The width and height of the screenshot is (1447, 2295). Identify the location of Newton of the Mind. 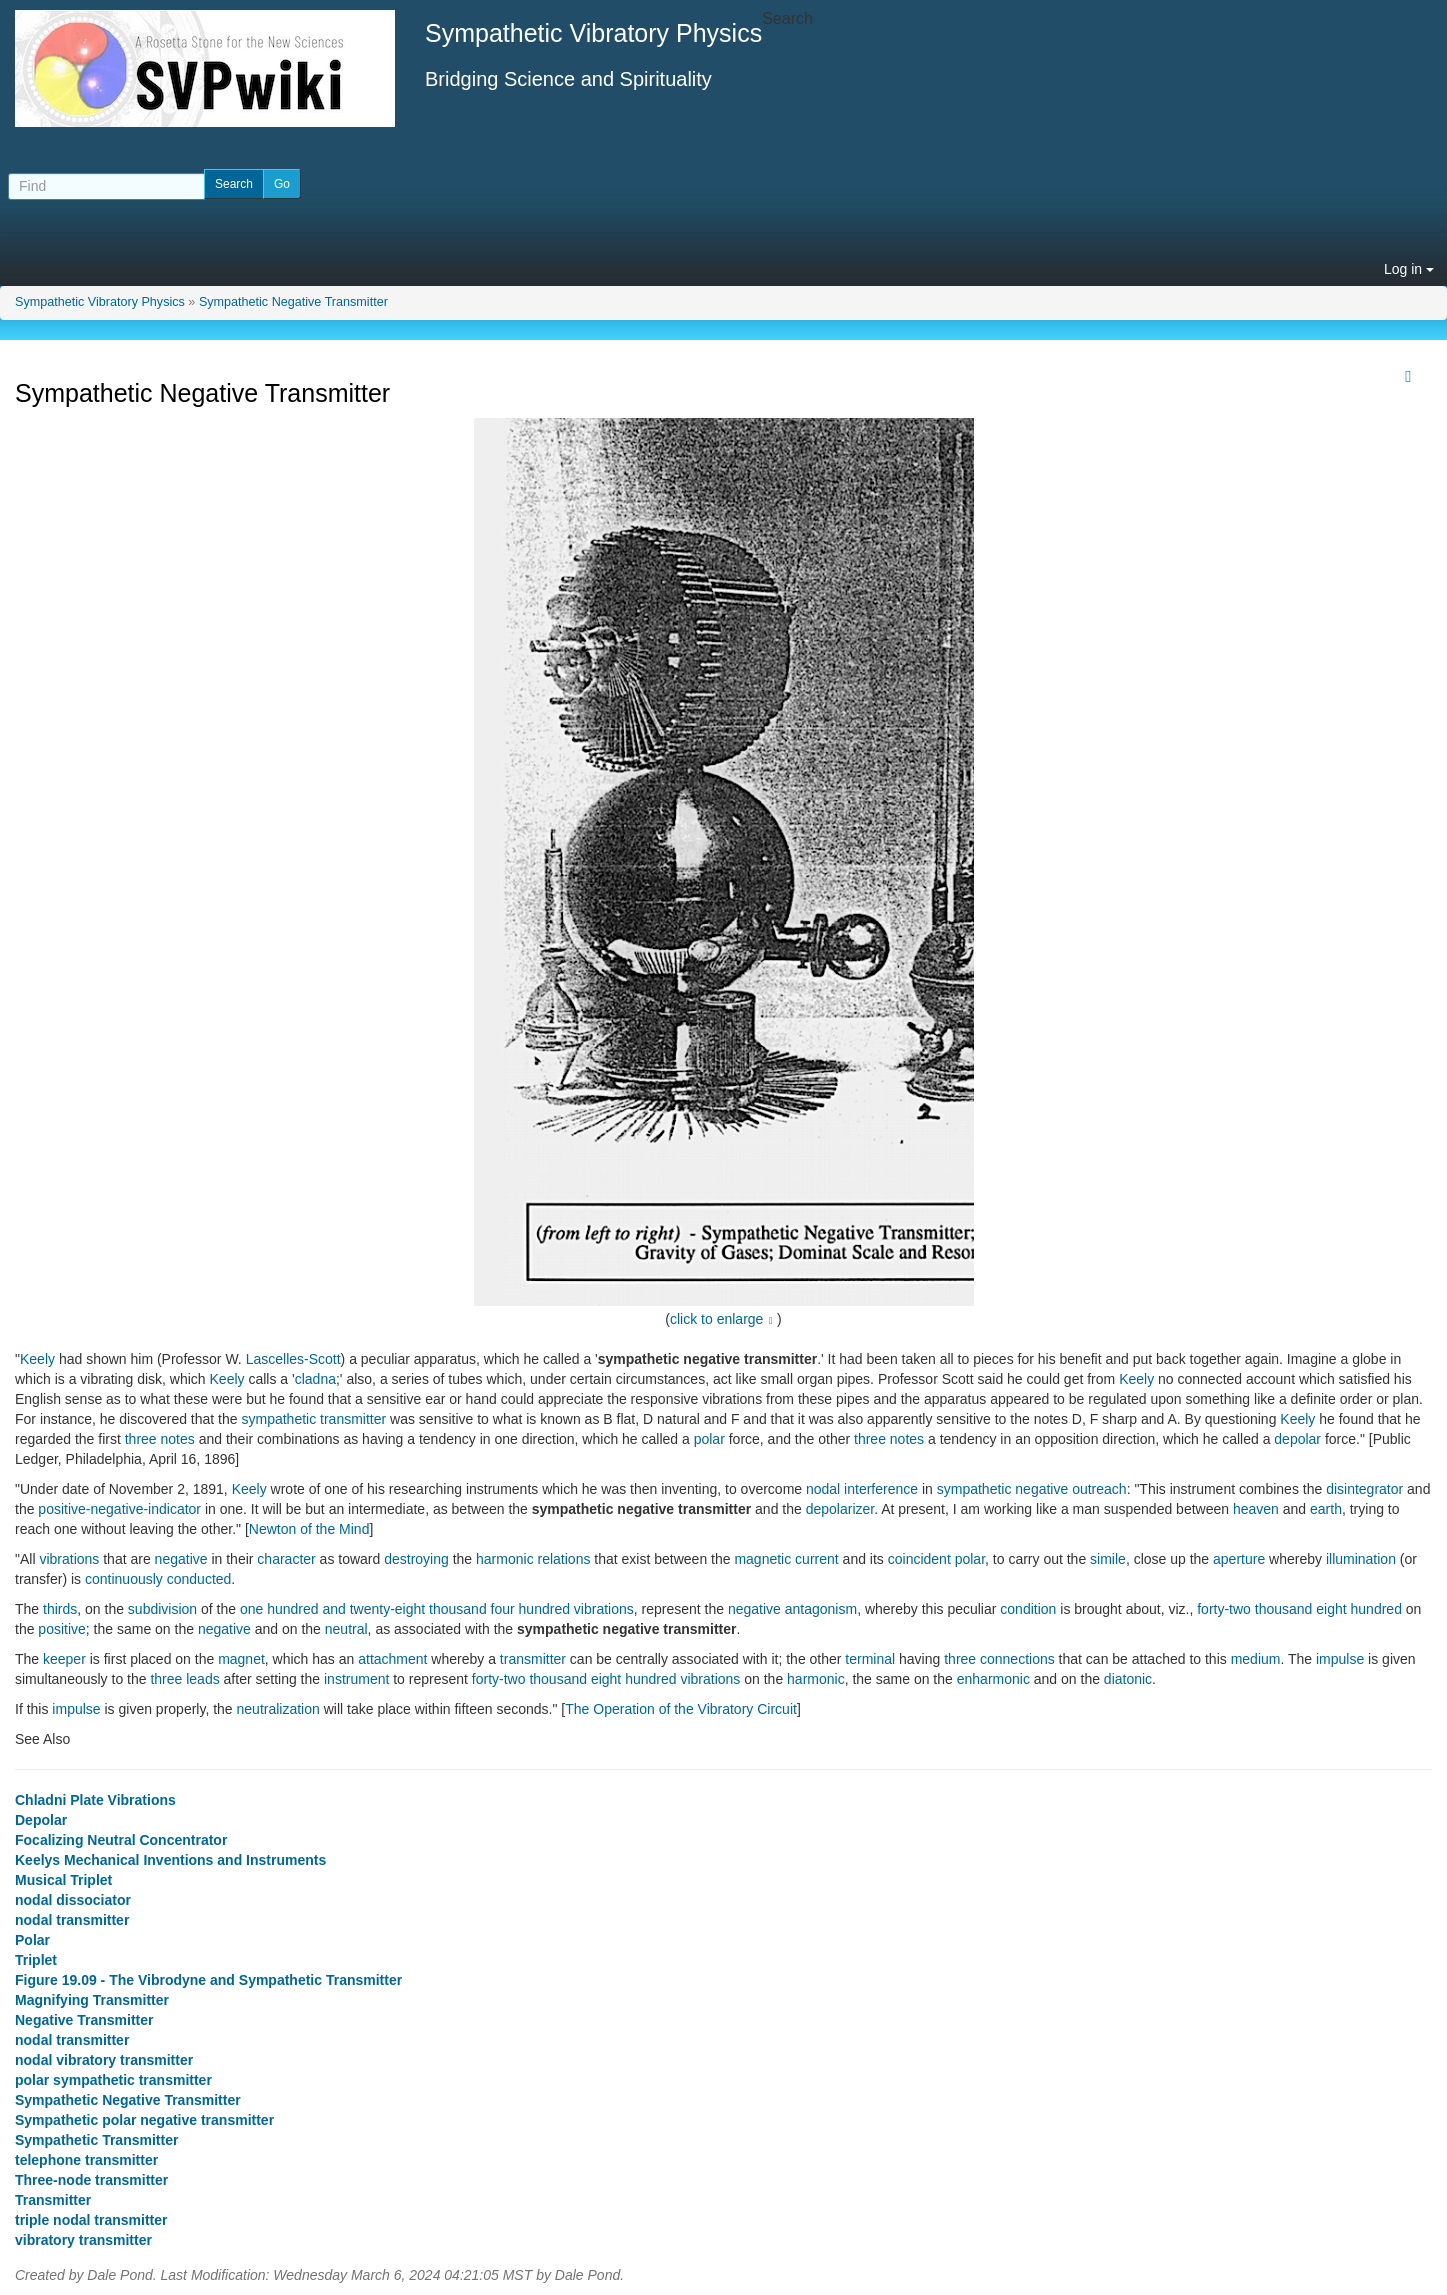
(309, 1529).